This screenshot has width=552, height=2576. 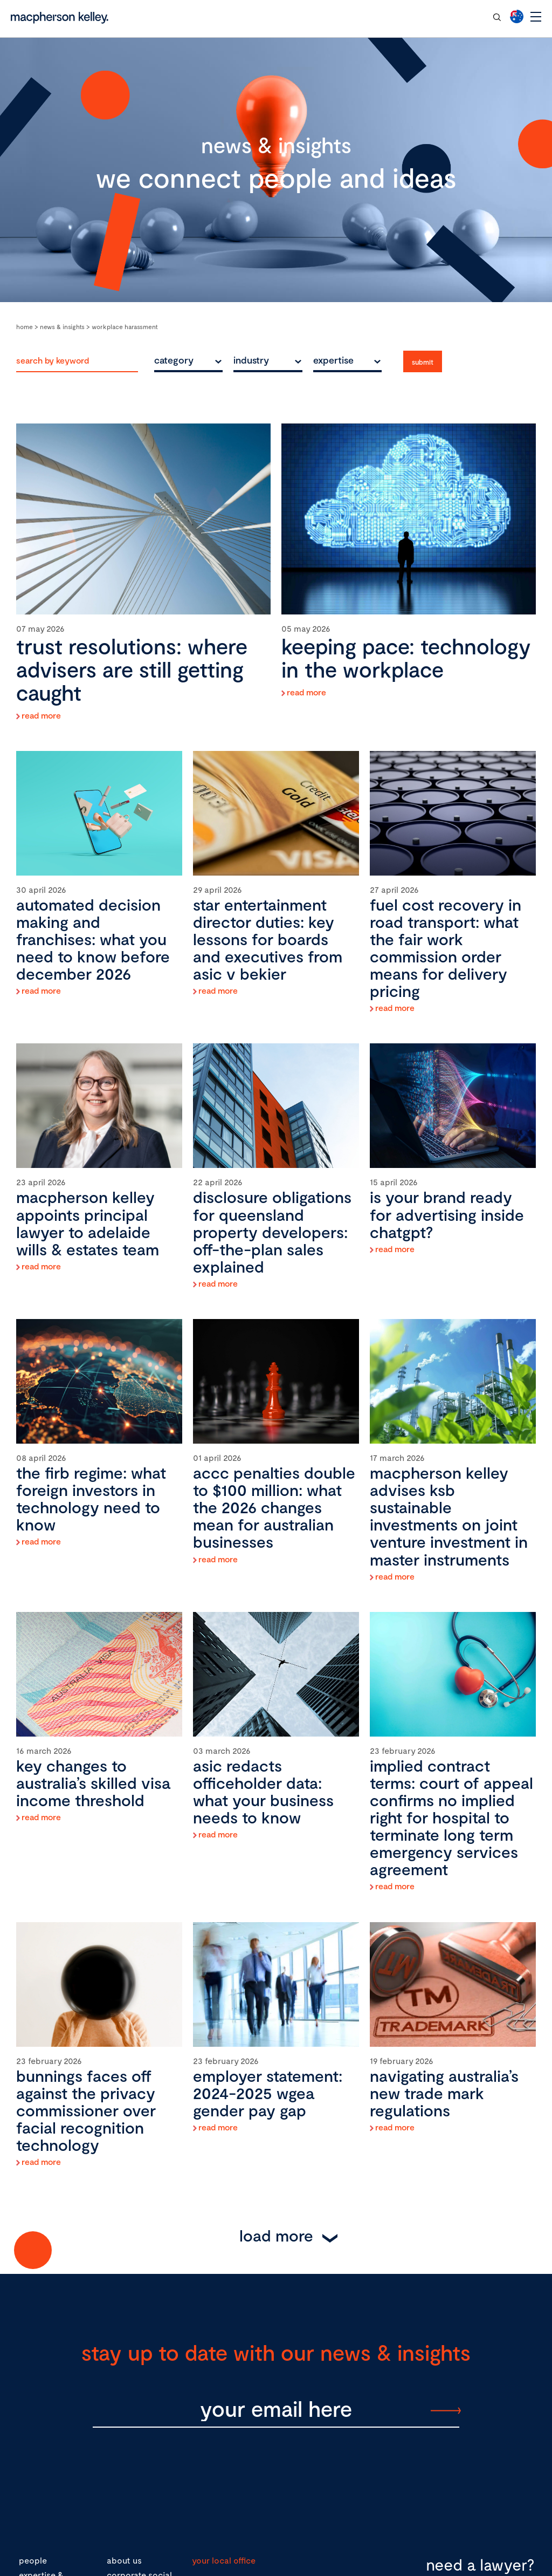 What do you see at coordinates (188, 360) in the screenshot?
I see `[combobox]` at bounding box center [188, 360].